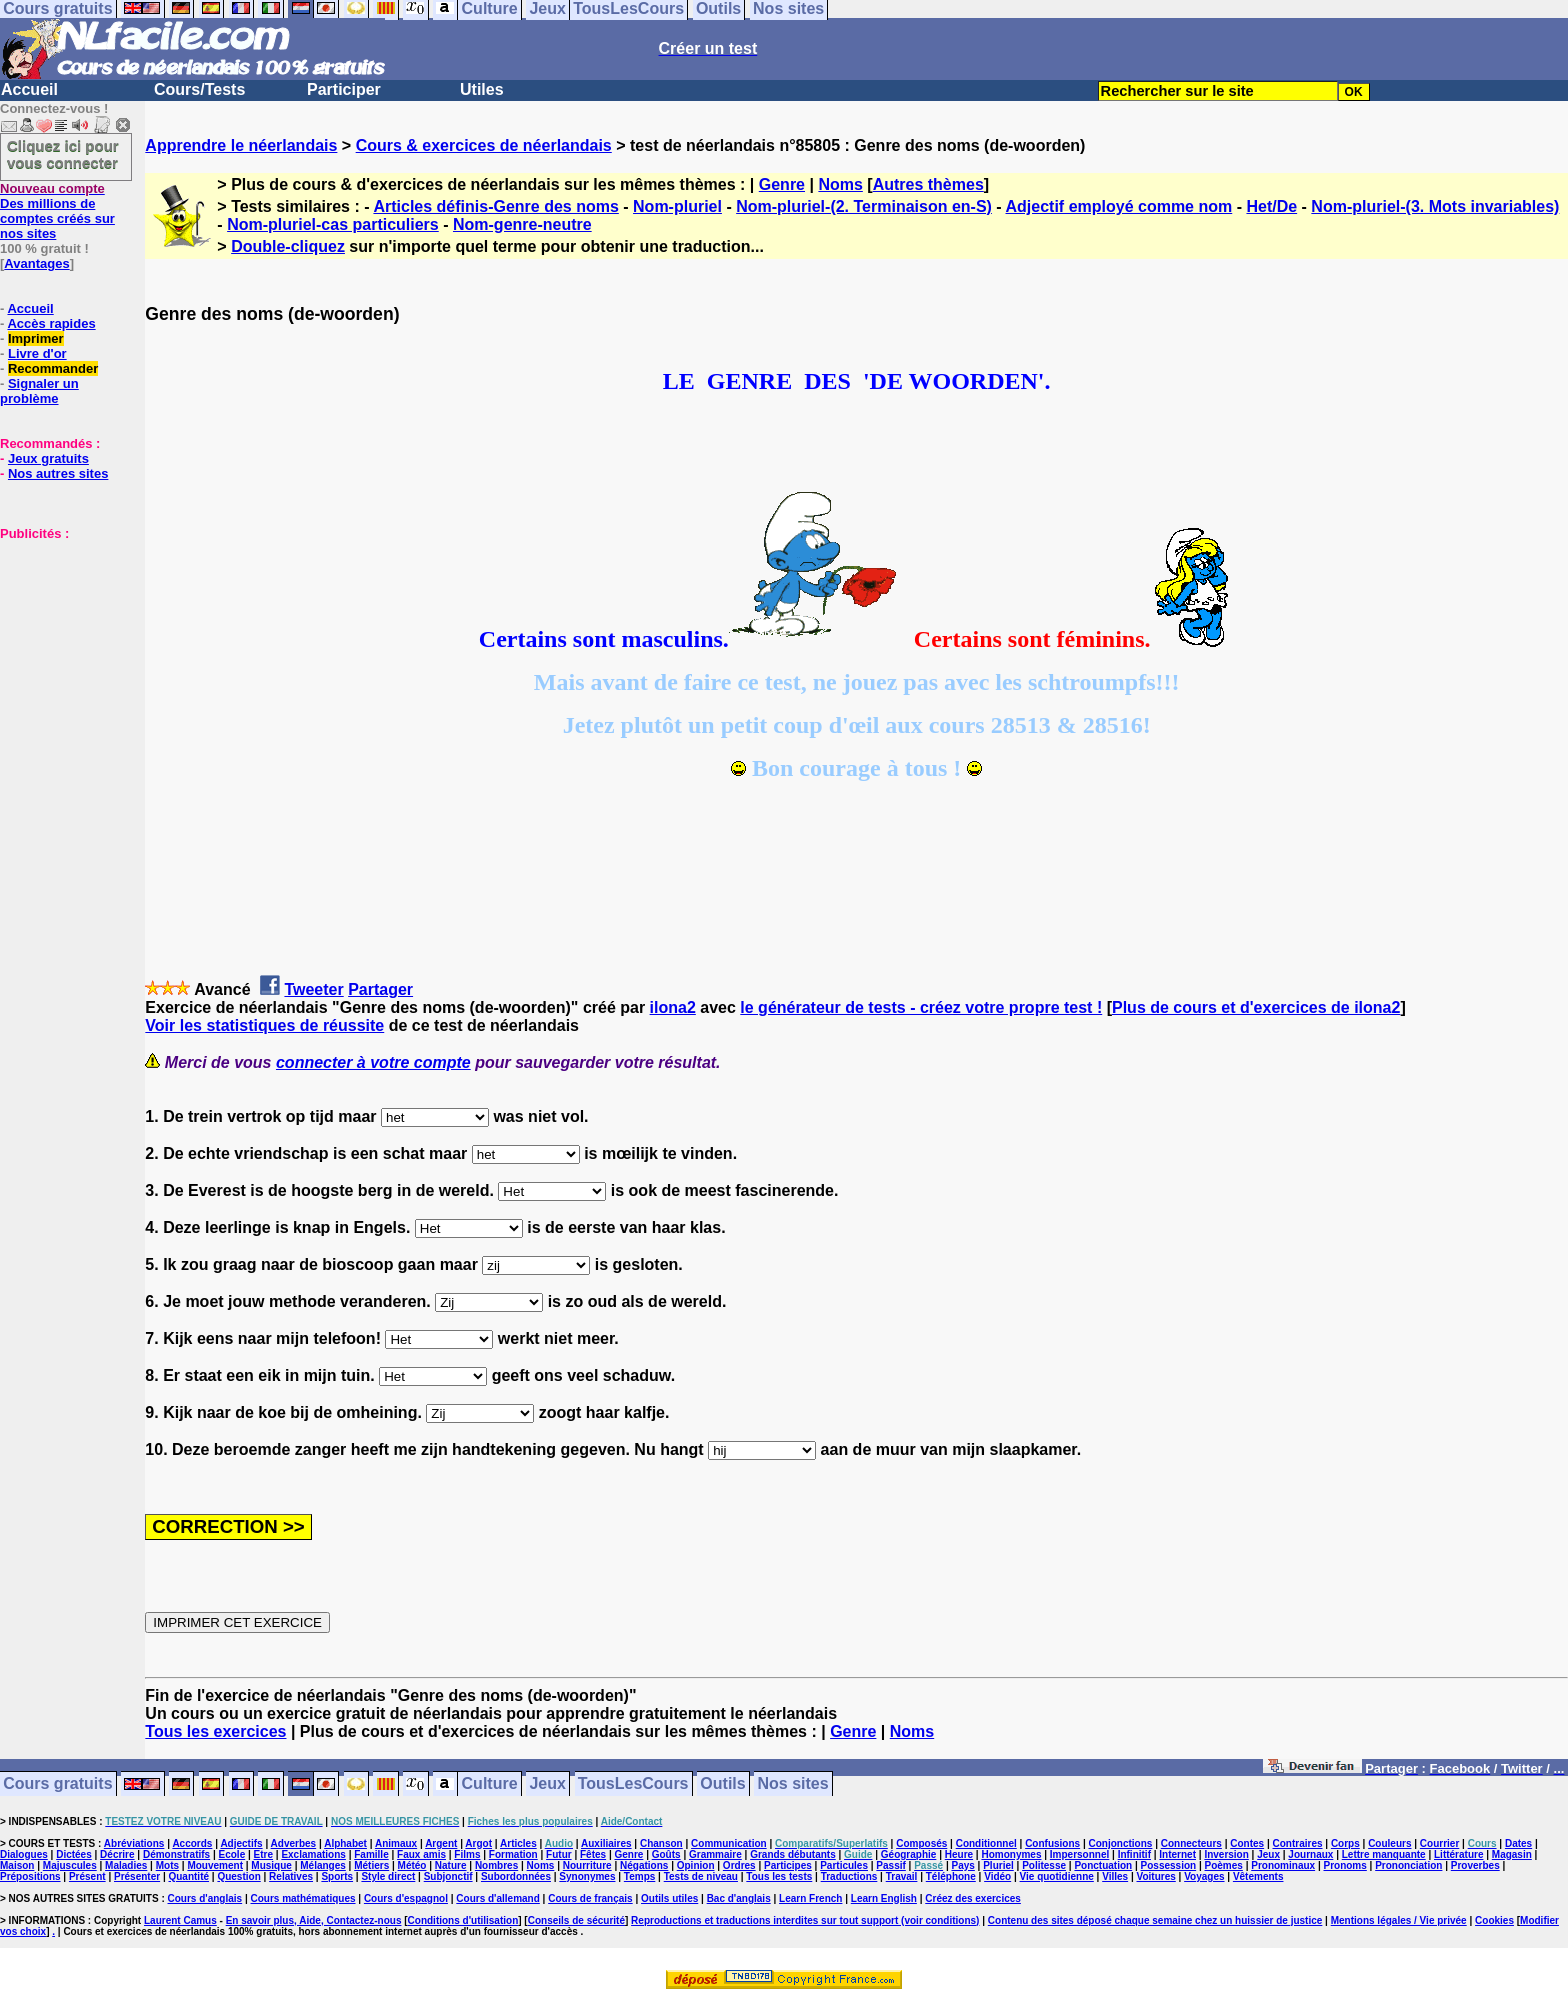 This screenshot has width=1568, height=2000. Describe the element at coordinates (729, 1843) in the screenshot. I see `Communication` at that location.